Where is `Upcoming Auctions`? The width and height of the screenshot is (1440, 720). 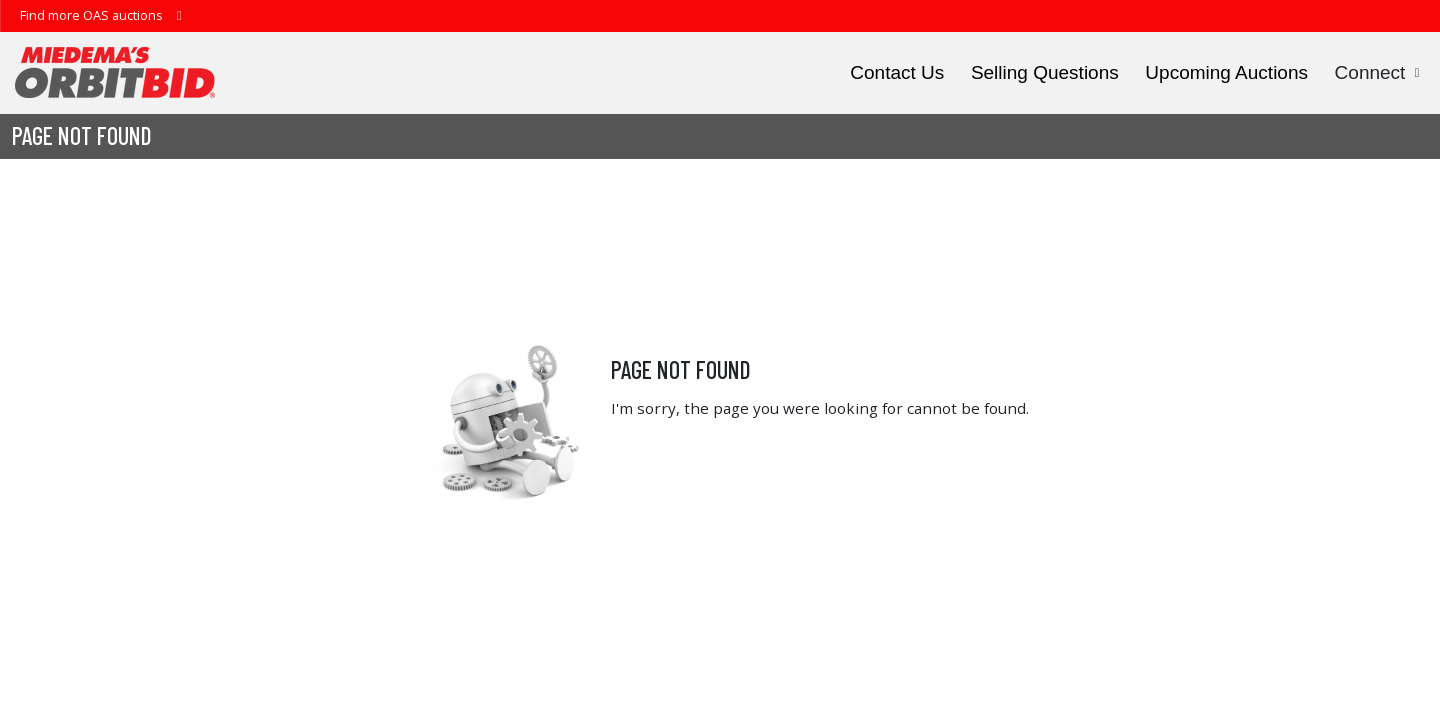 Upcoming Auctions is located at coordinates (1226, 72).